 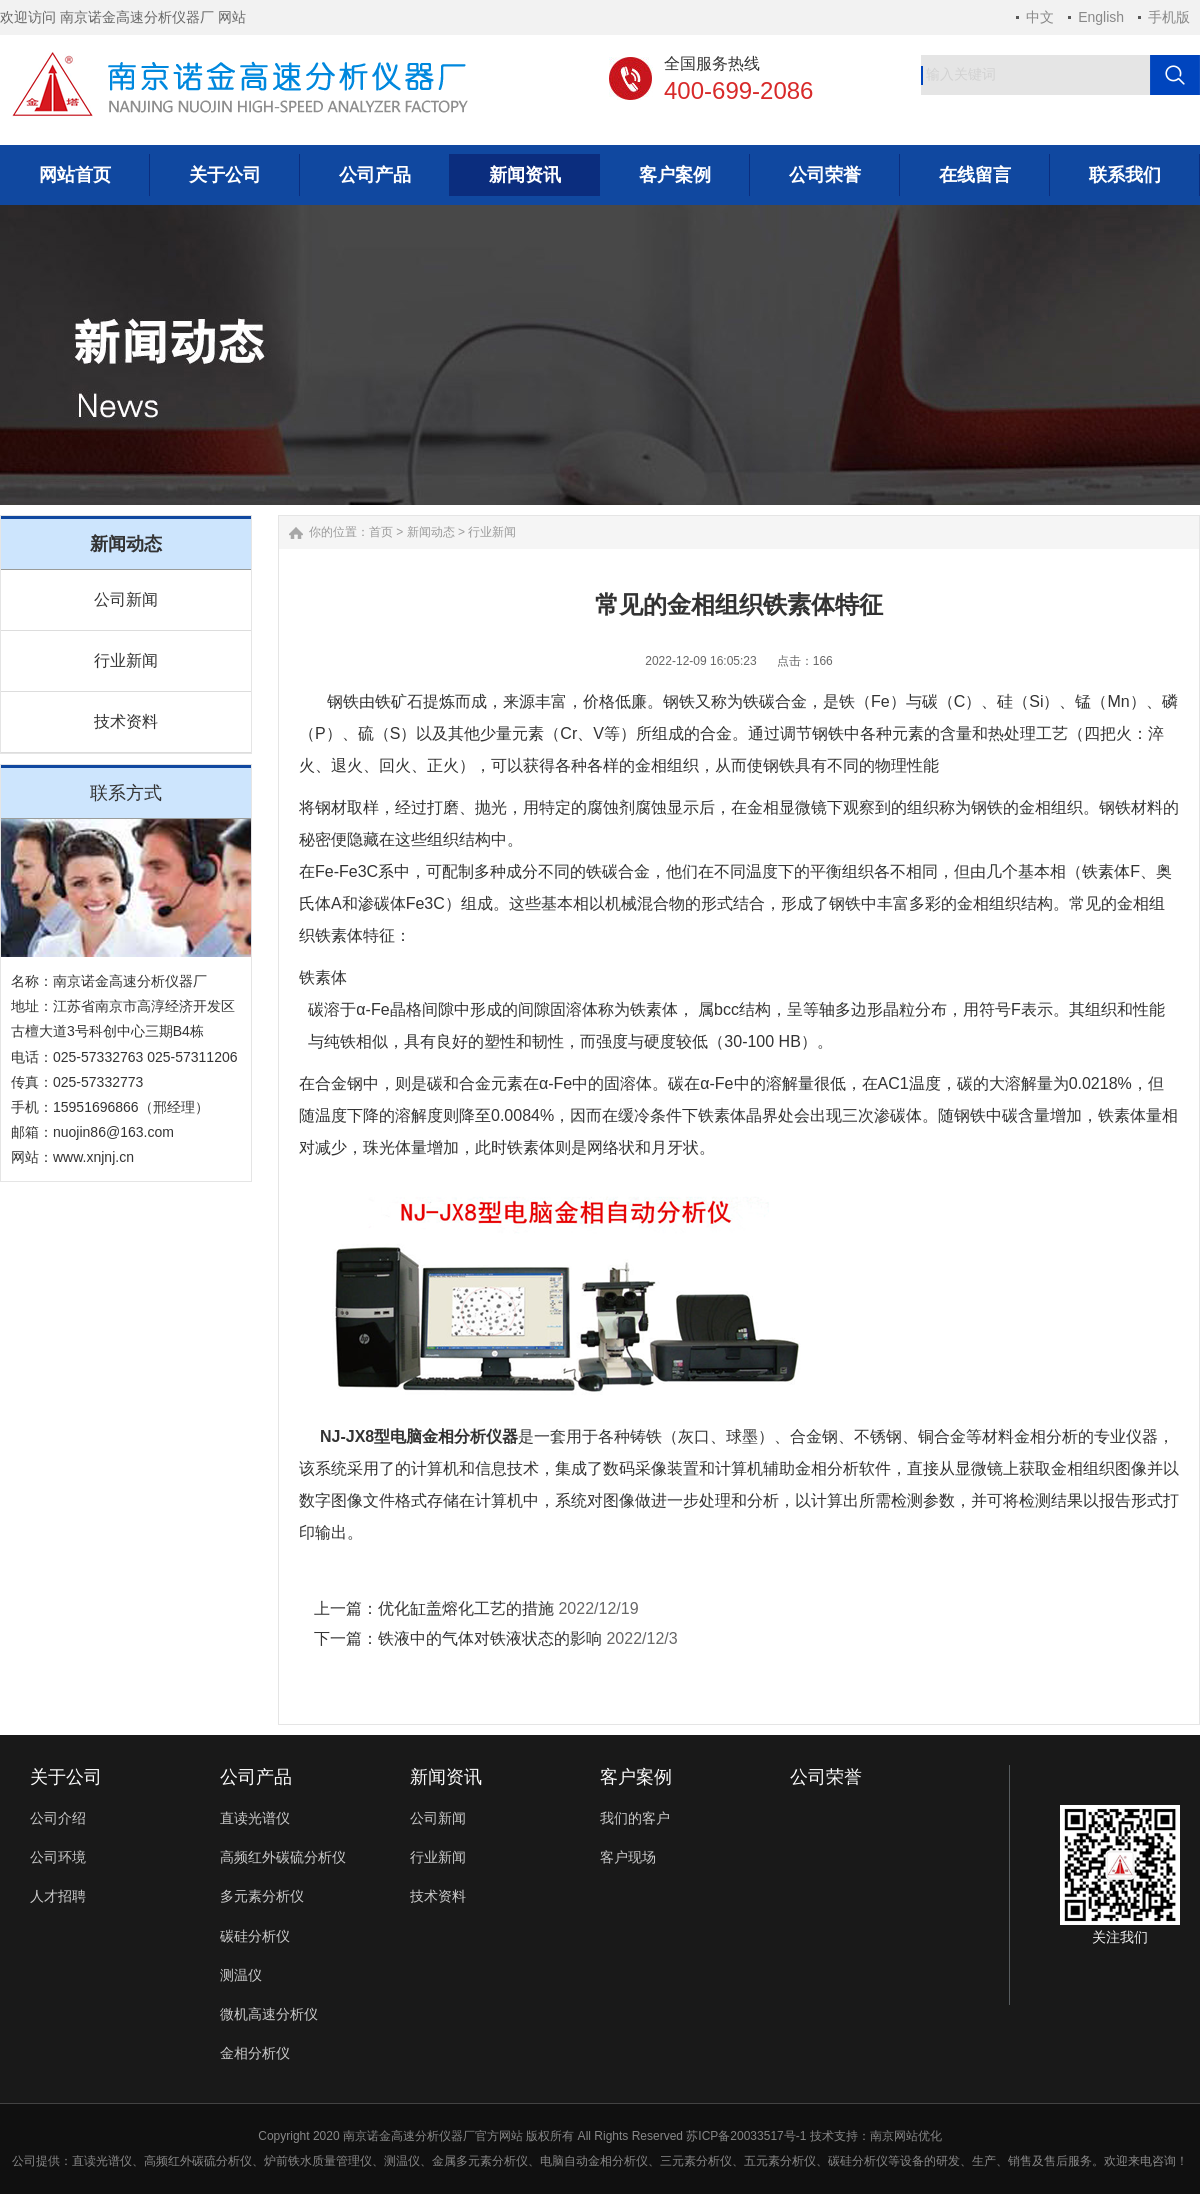 I want to click on 新闻资讯, so click(x=446, y=1777).